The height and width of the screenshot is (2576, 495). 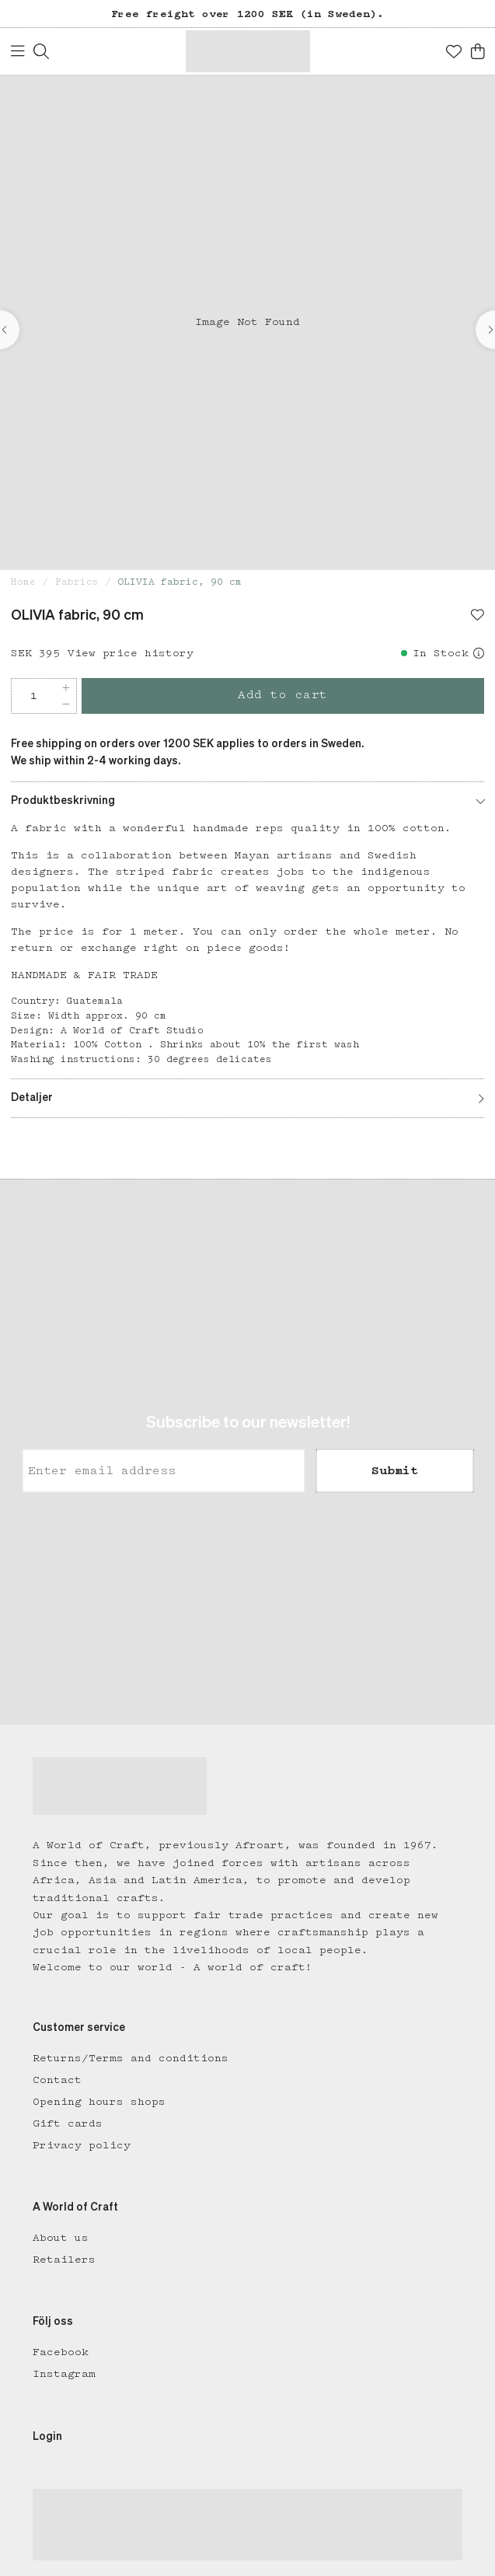 What do you see at coordinates (477, 616) in the screenshot?
I see `[Add to favourites]` at bounding box center [477, 616].